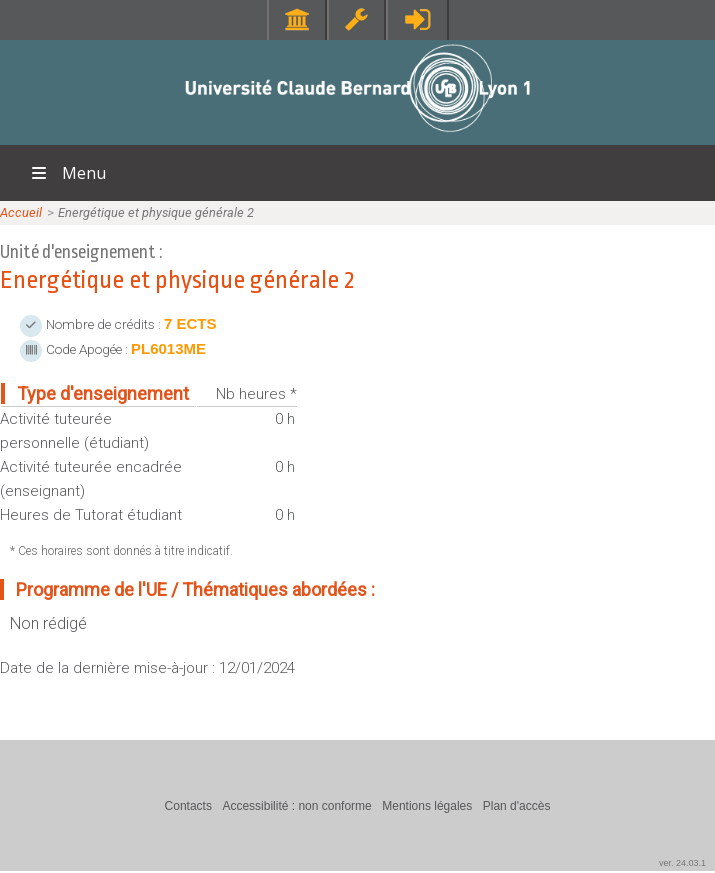 The width and height of the screenshot is (715, 873). Describe the element at coordinates (21, 212) in the screenshot. I see `Accueil` at that location.